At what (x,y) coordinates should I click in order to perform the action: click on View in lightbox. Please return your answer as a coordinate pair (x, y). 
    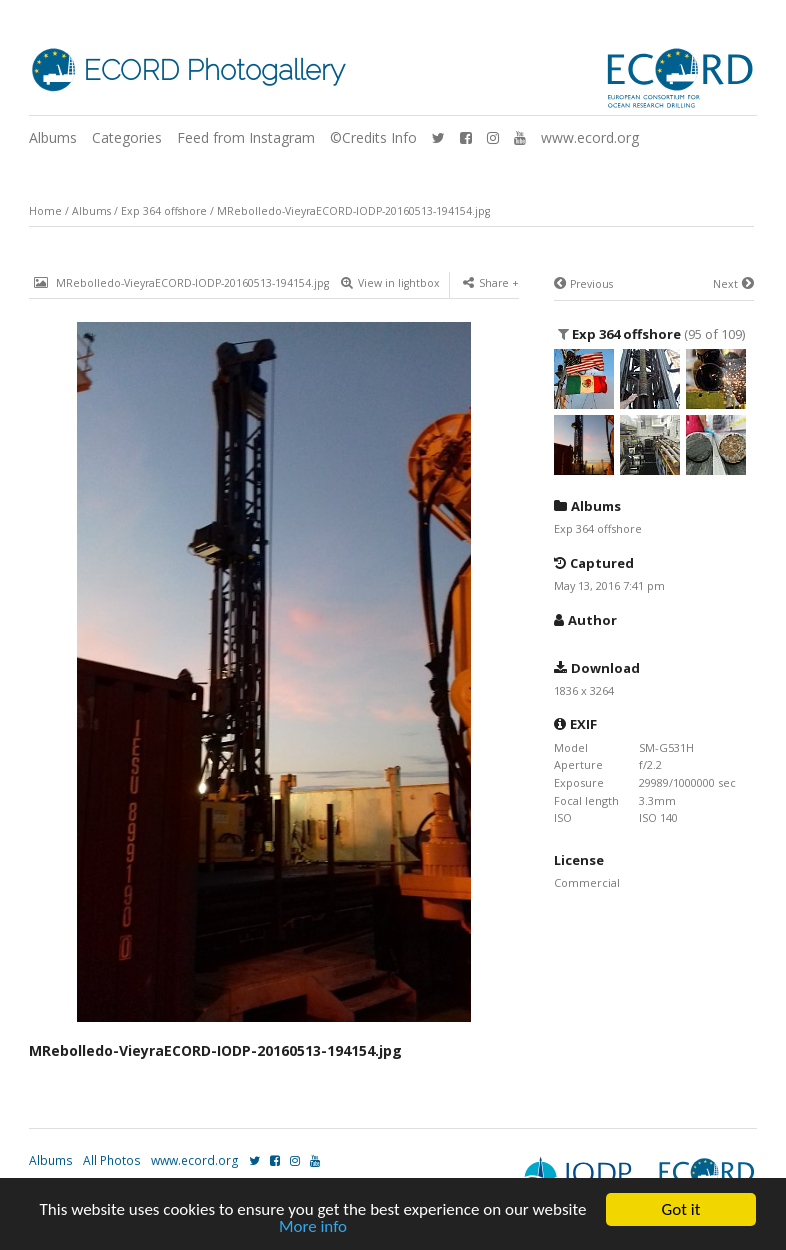
    Looking at the image, I should click on (390, 283).